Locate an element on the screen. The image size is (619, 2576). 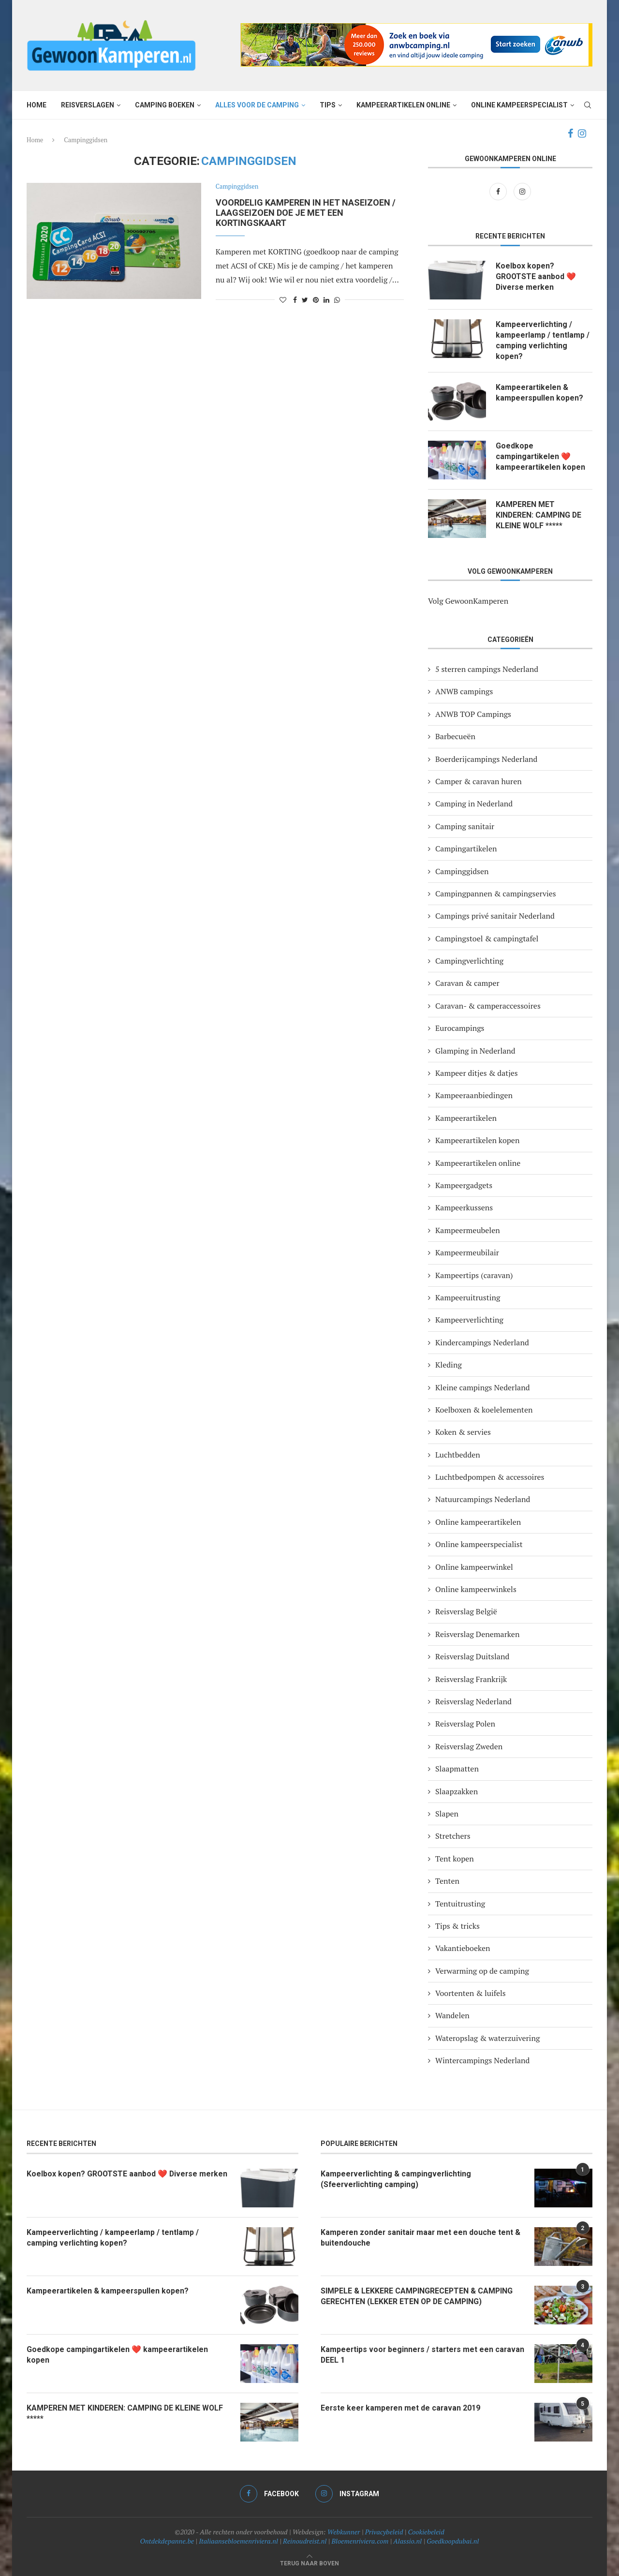
Caravan & camper is located at coordinates (467, 983).